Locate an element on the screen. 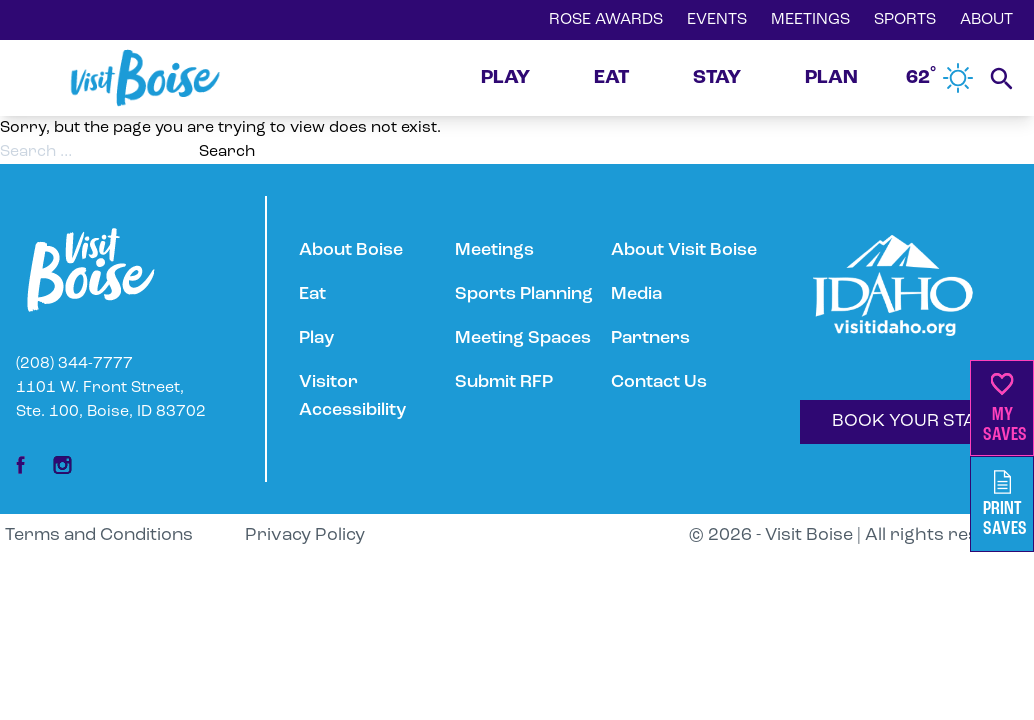 The image size is (1034, 720). BOOK YOUR STAY is located at coordinates (909, 421).